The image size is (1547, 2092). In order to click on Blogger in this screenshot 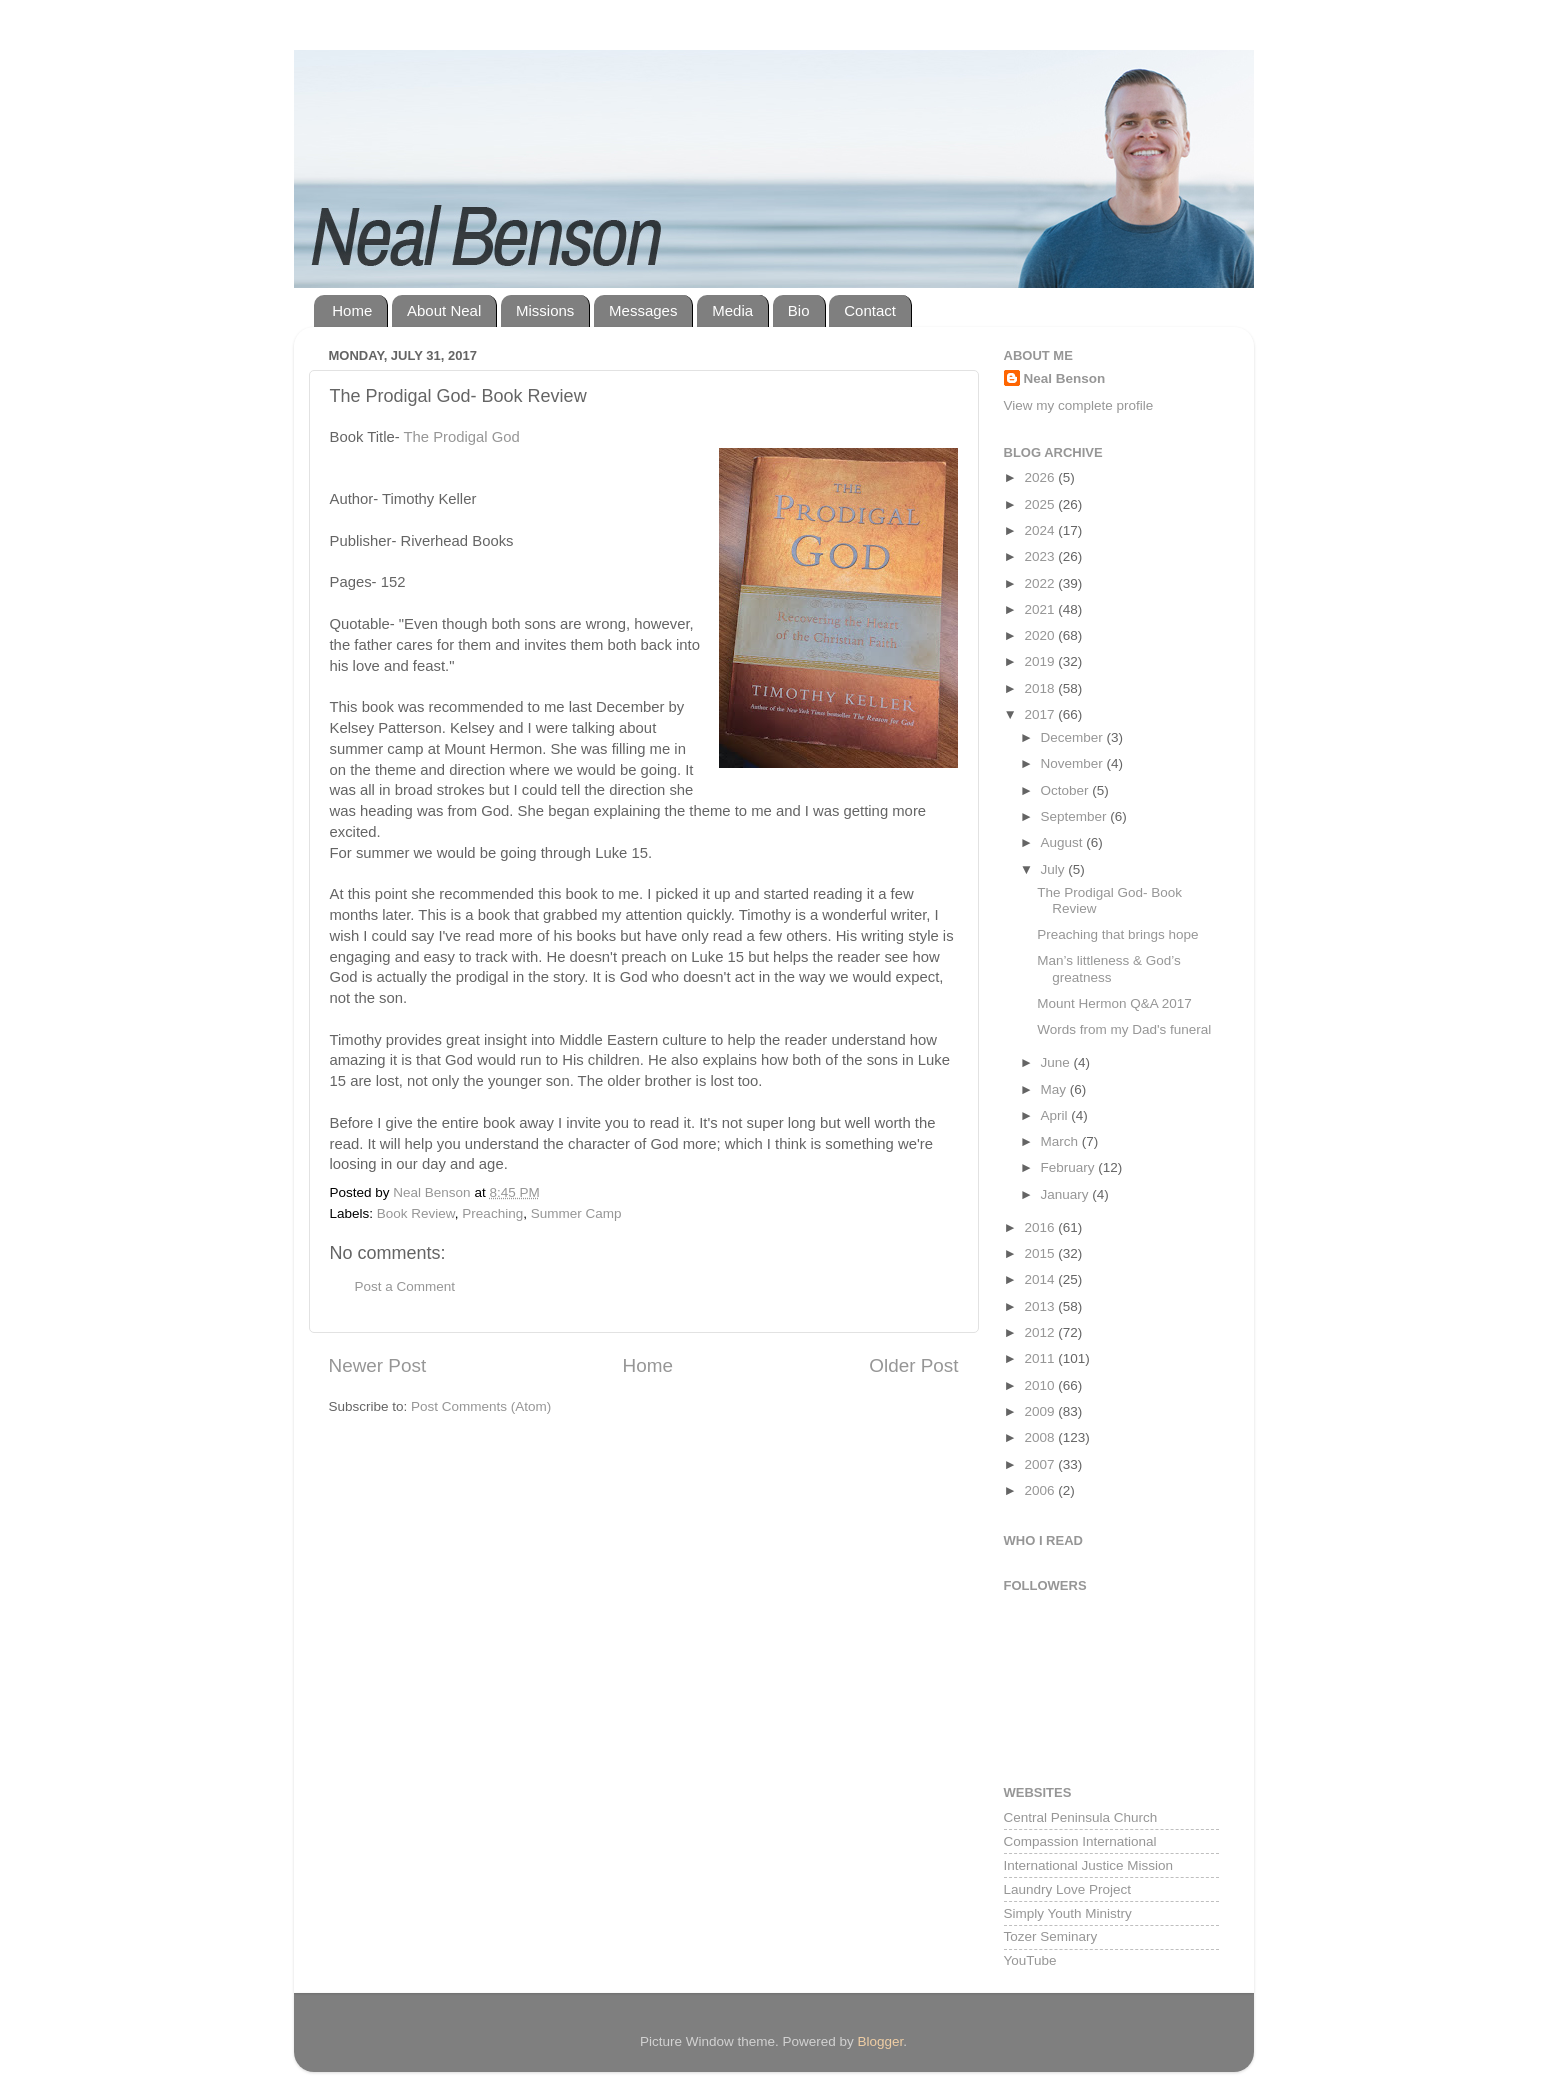, I will do `click(881, 2041)`.